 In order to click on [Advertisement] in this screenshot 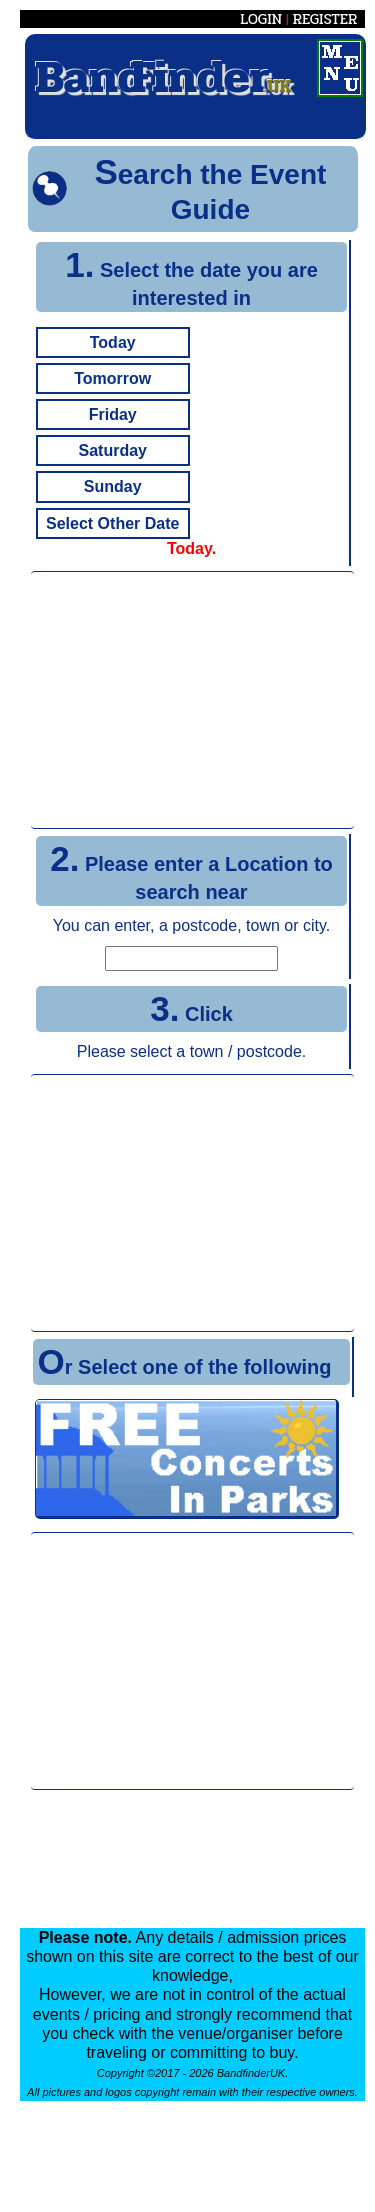, I will do `click(193, 700)`.